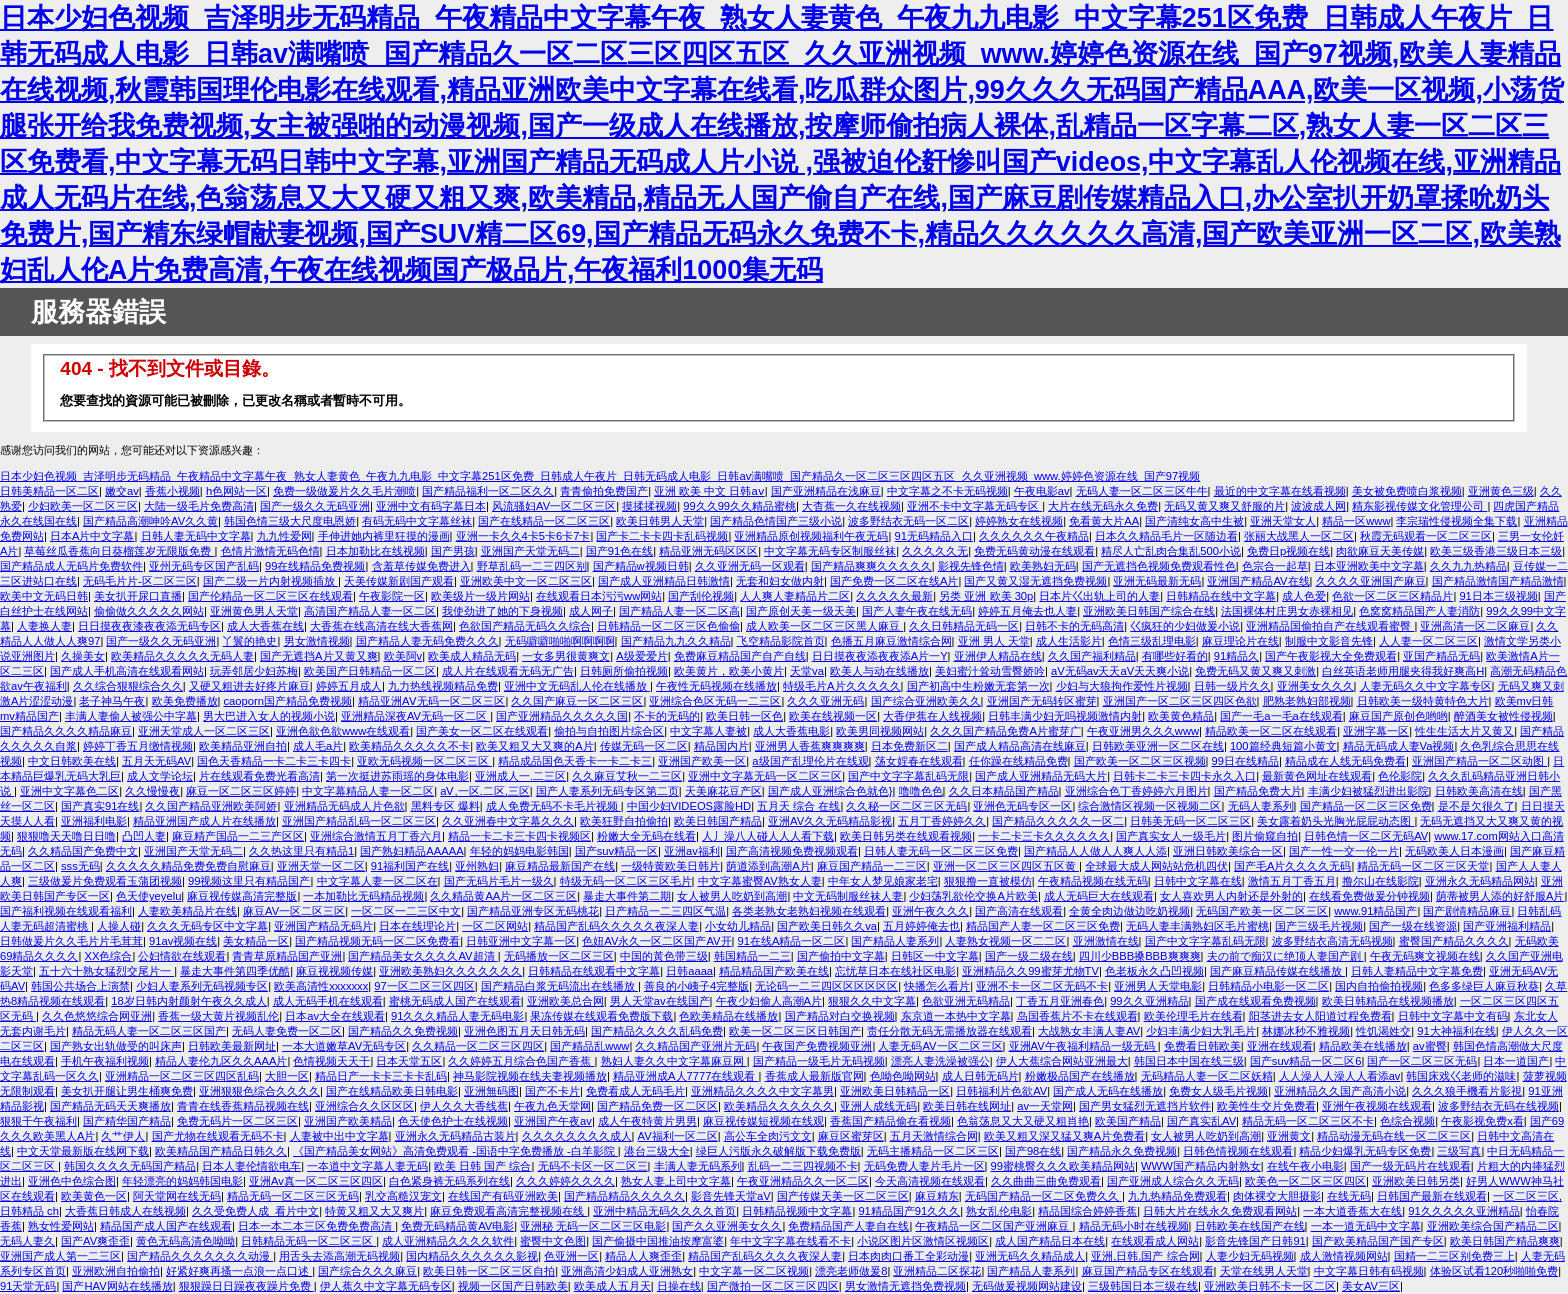  I want to click on 成人免费无码不卡毛片视频, so click(553, 806).